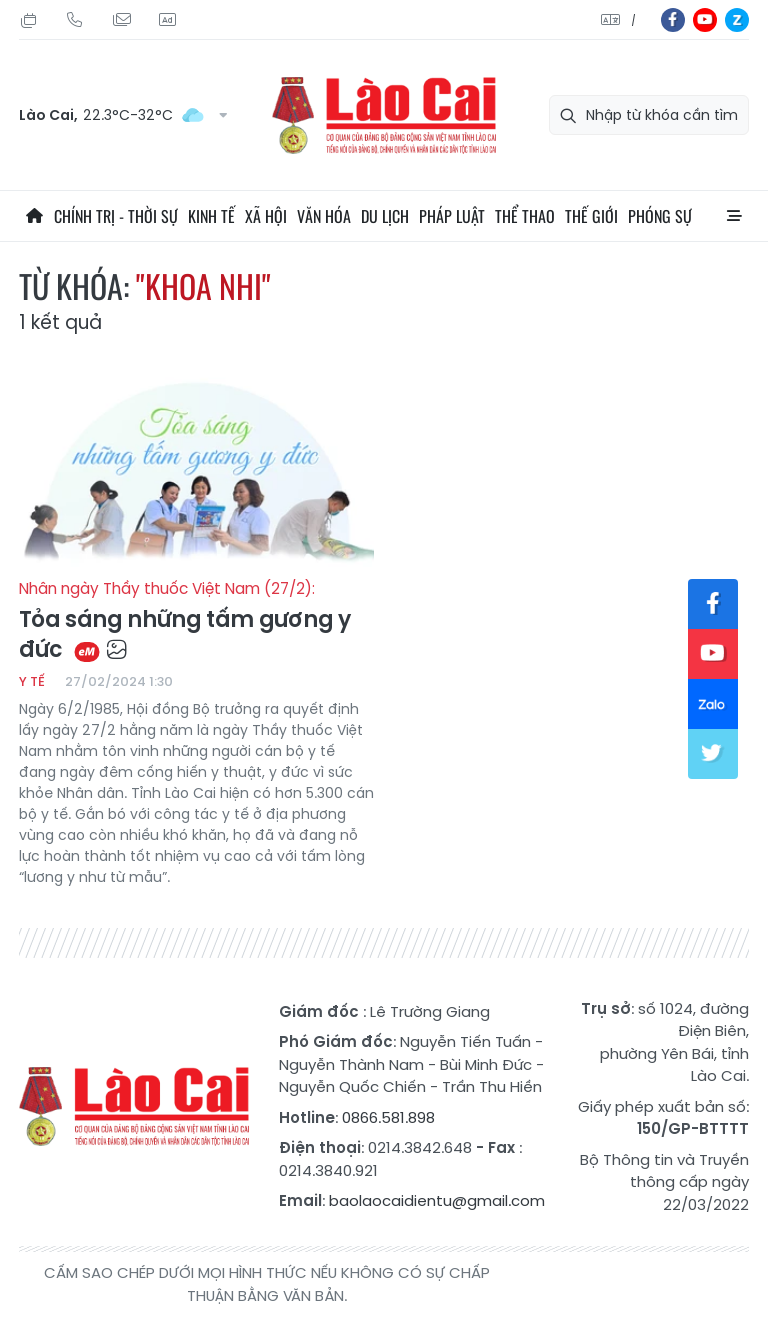  Describe the element at coordinates (705, 20) in the screenshot. I see `yt` at that location.